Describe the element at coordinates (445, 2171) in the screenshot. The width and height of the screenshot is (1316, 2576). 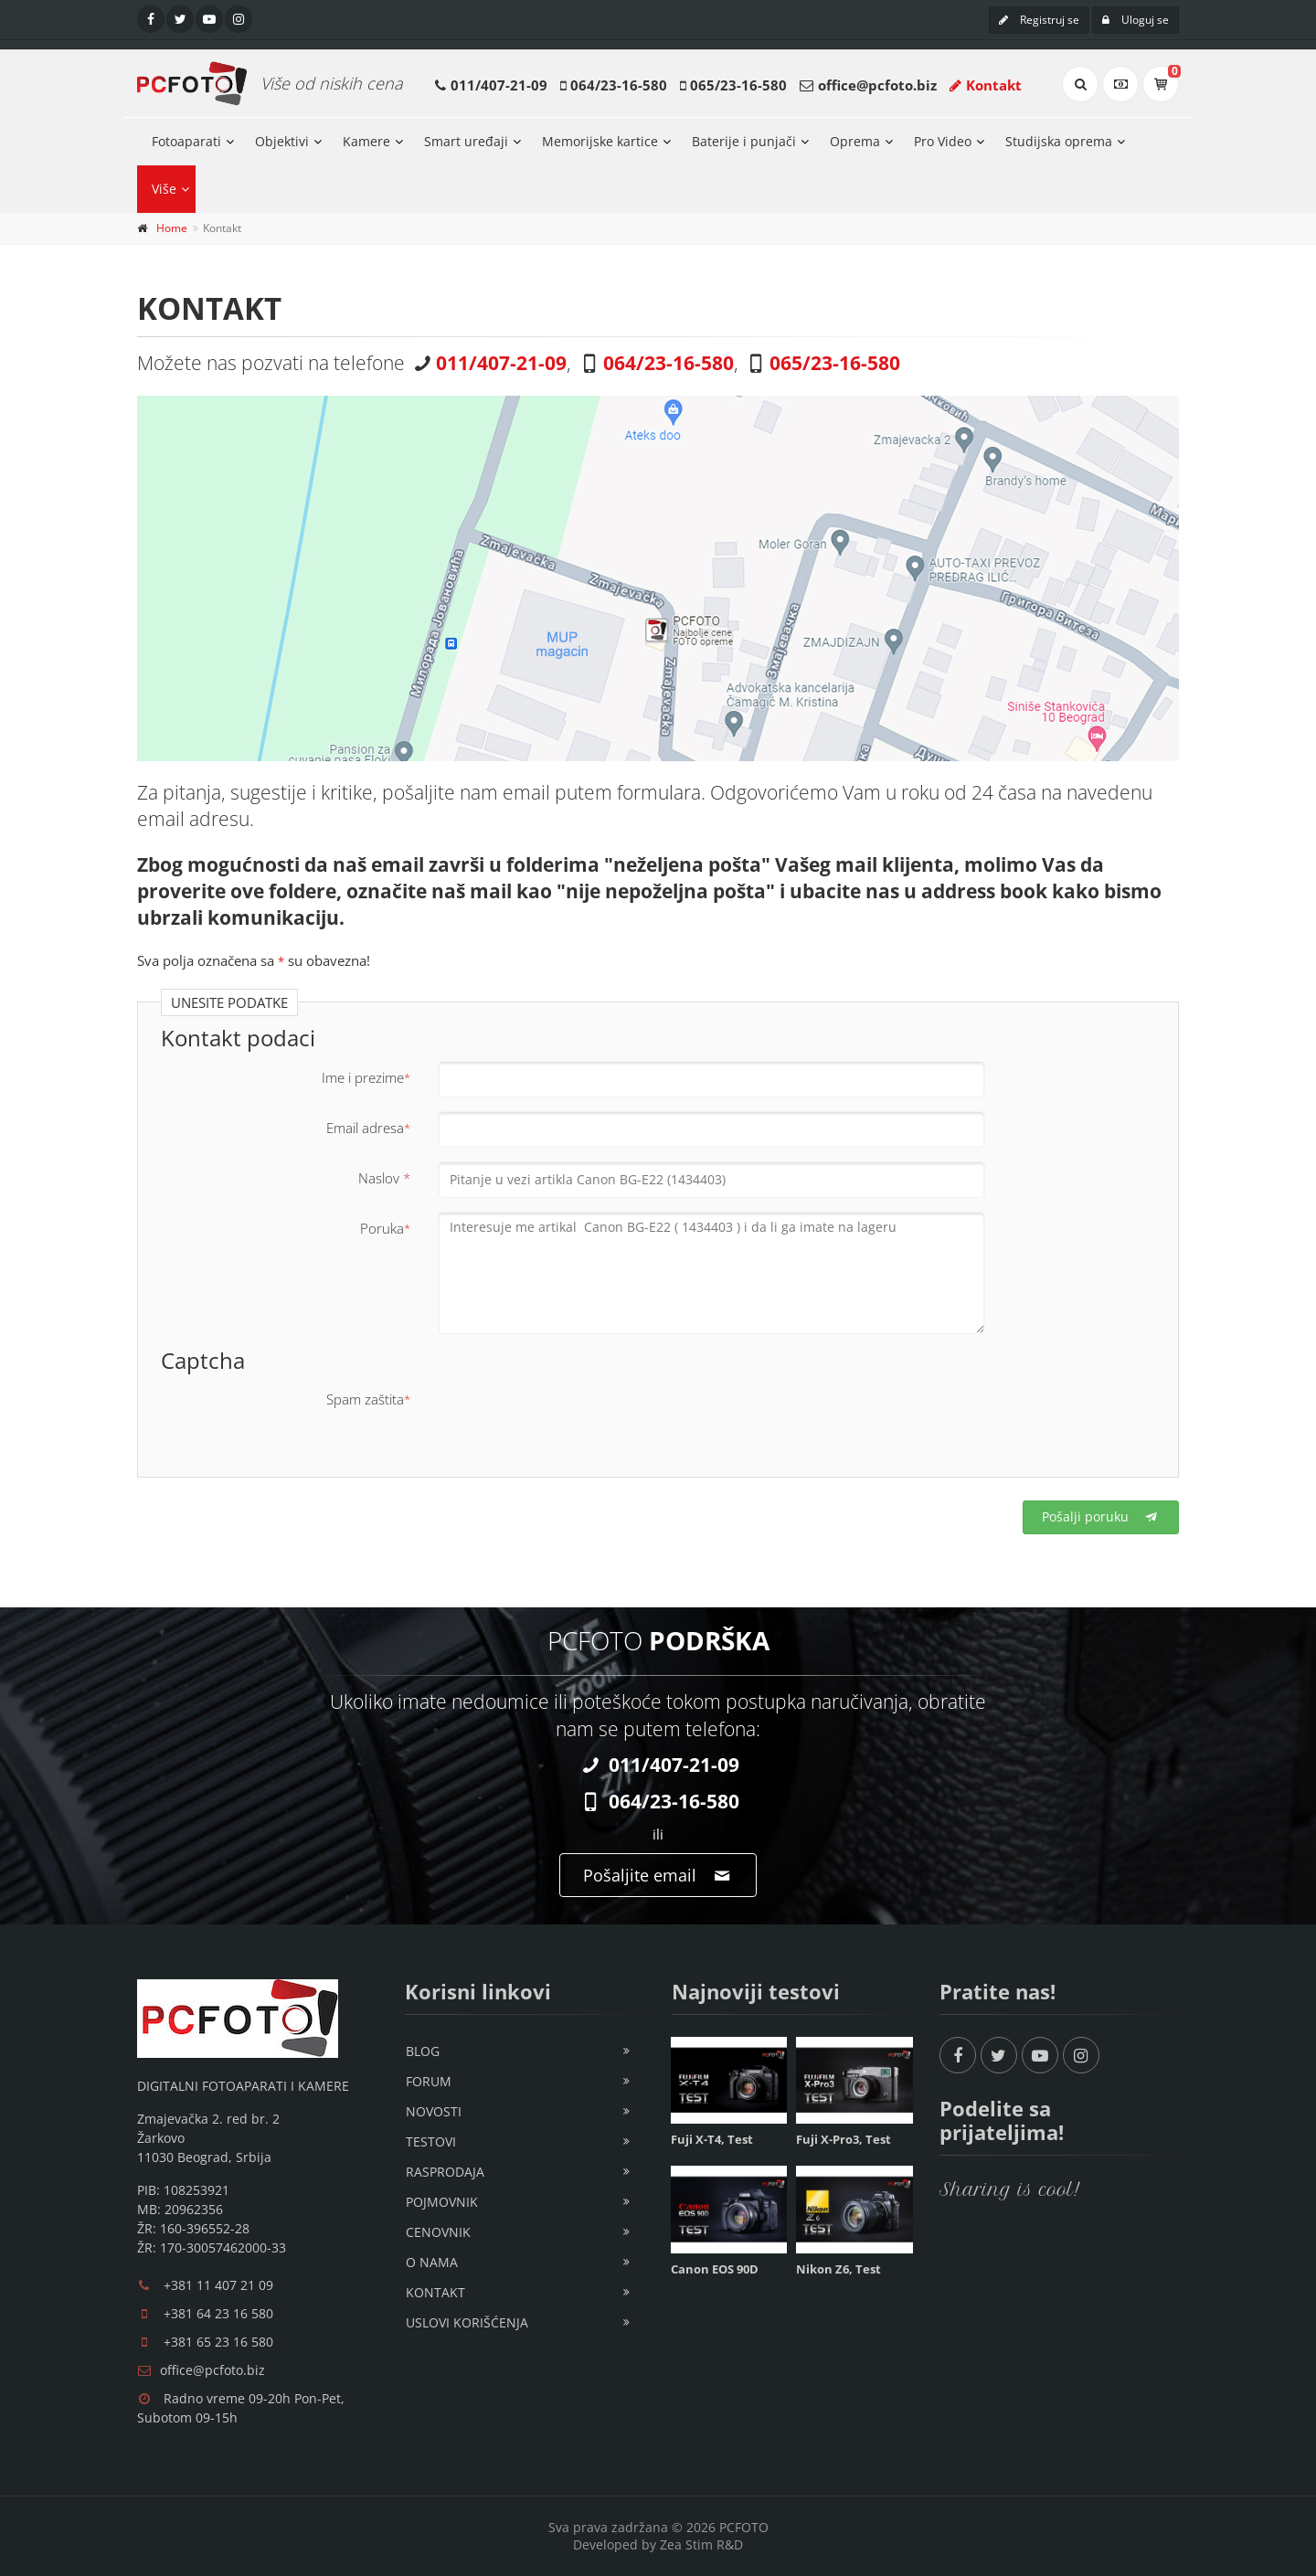
I see `Rasprodaja` at that location.